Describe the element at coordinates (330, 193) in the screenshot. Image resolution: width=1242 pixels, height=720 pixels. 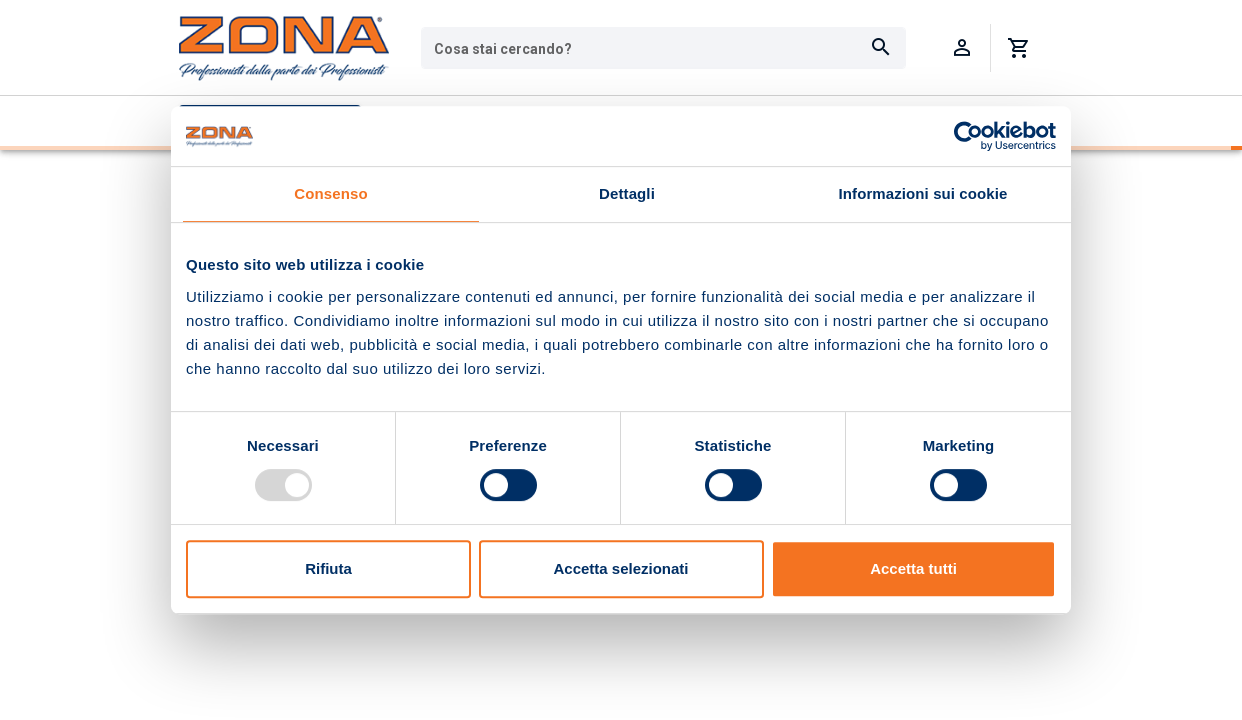
I see `Consenso [tab]` at that location.